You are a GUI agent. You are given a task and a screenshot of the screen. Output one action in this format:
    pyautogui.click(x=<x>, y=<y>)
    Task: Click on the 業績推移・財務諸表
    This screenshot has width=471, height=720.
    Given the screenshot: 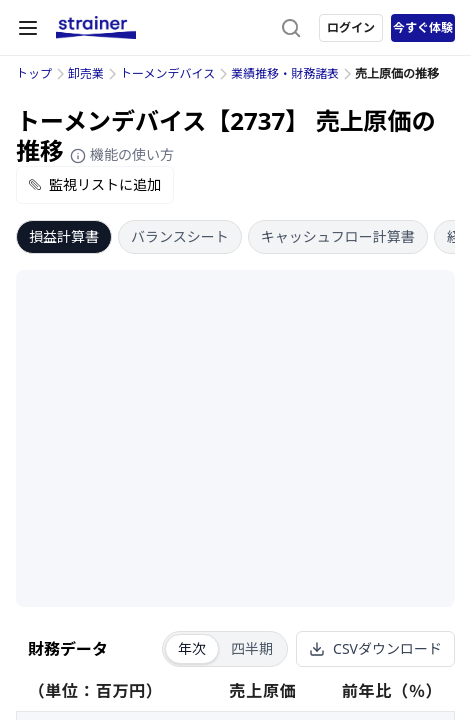 What is the action you would take?
    pyautogui.click(x=285, y=73)
    